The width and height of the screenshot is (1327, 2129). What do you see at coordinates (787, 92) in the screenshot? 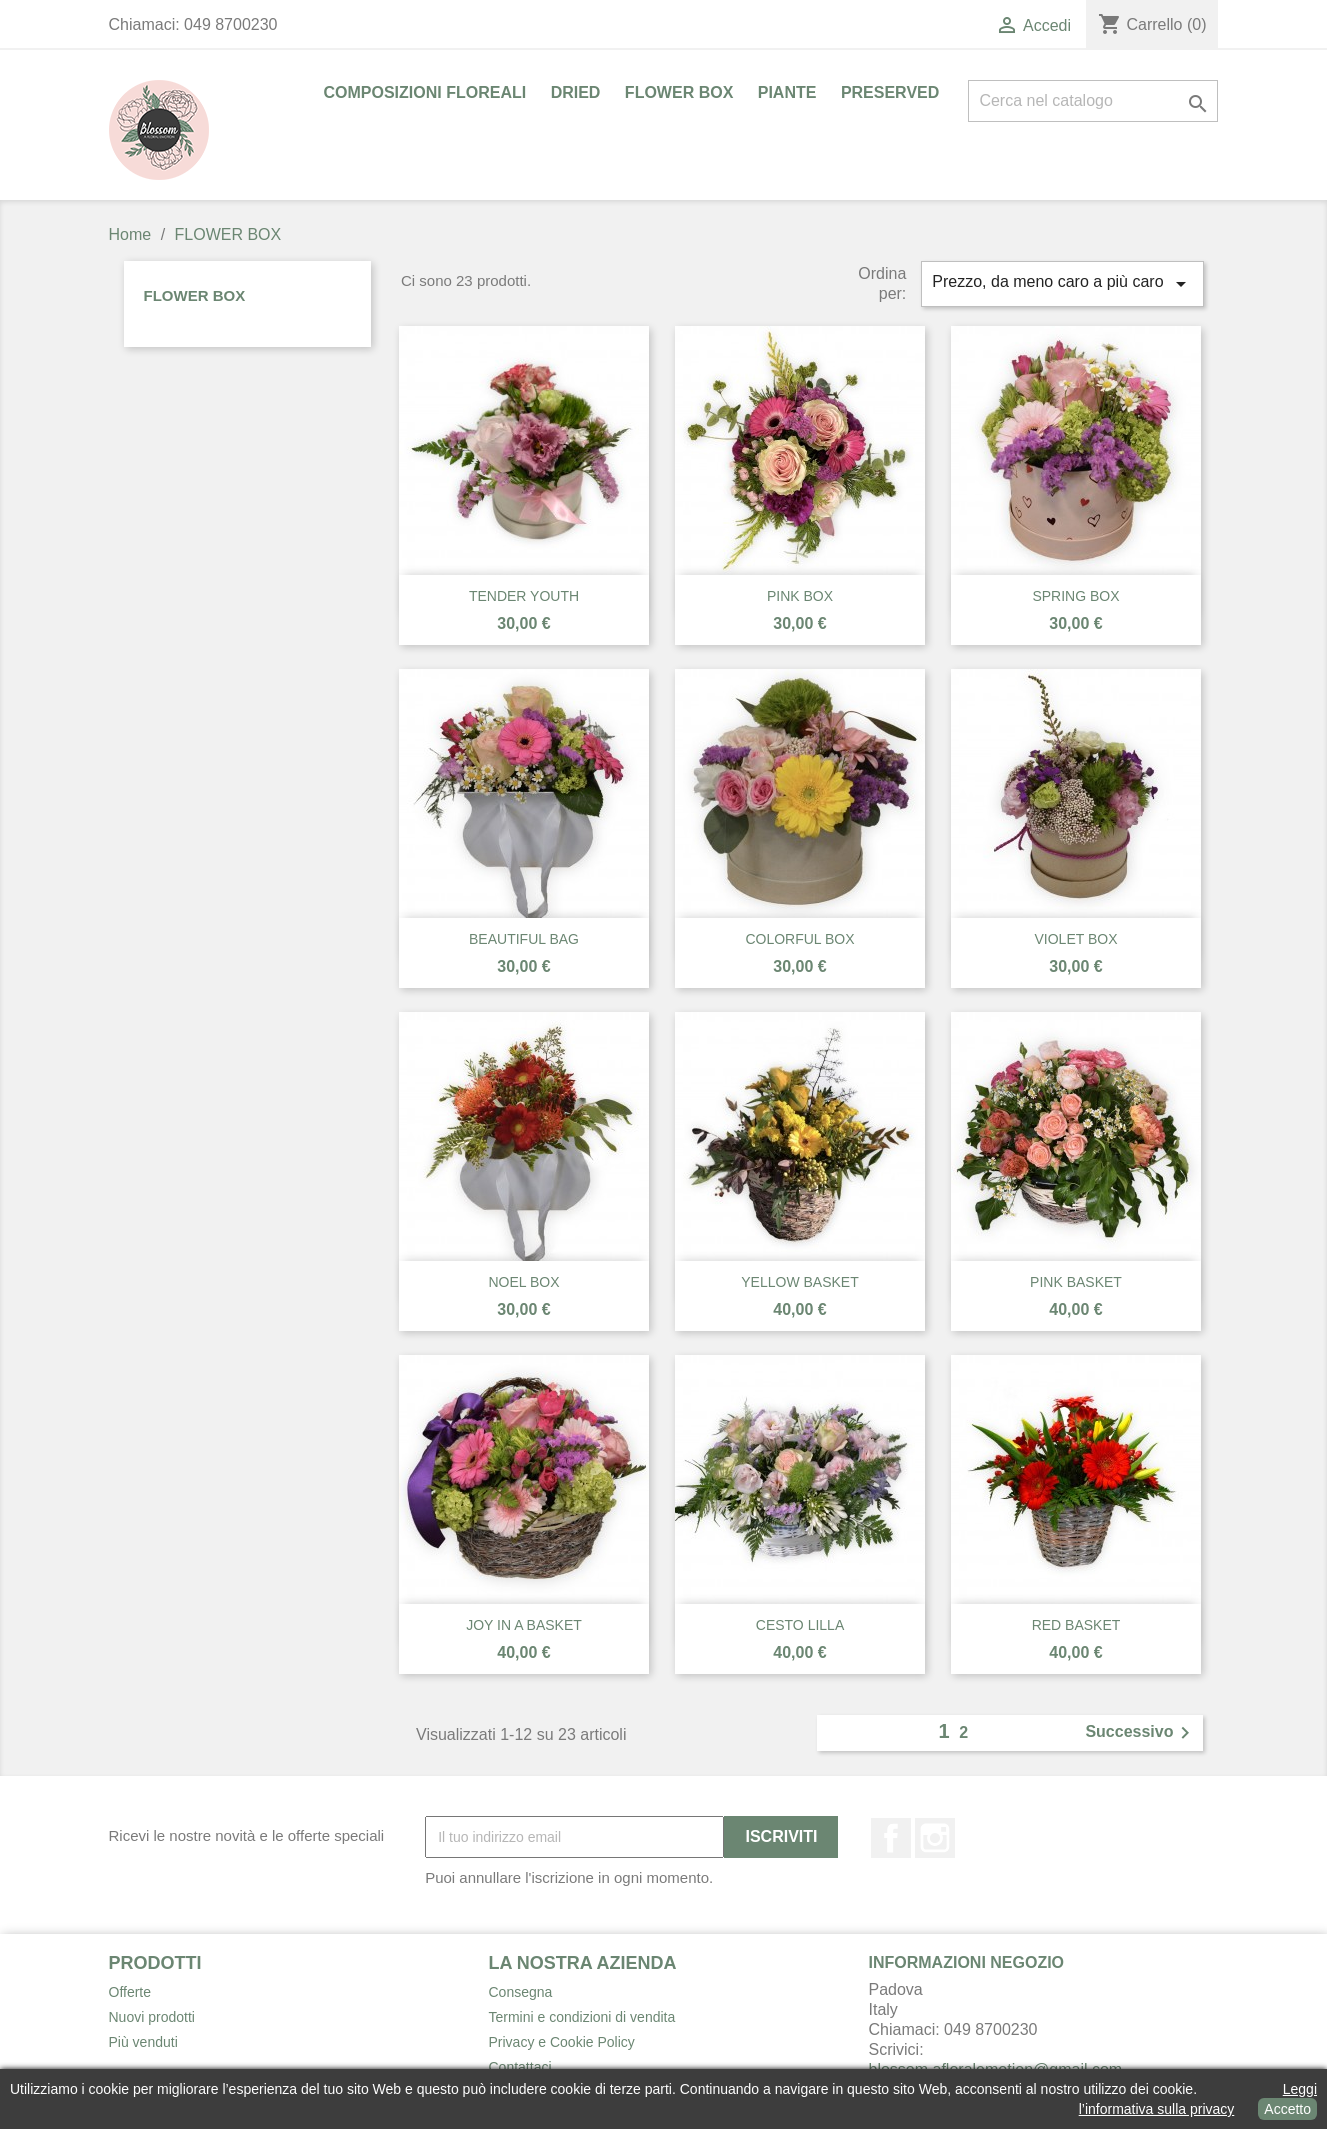
I see `PIANTE` at bounding box center [787, 92].